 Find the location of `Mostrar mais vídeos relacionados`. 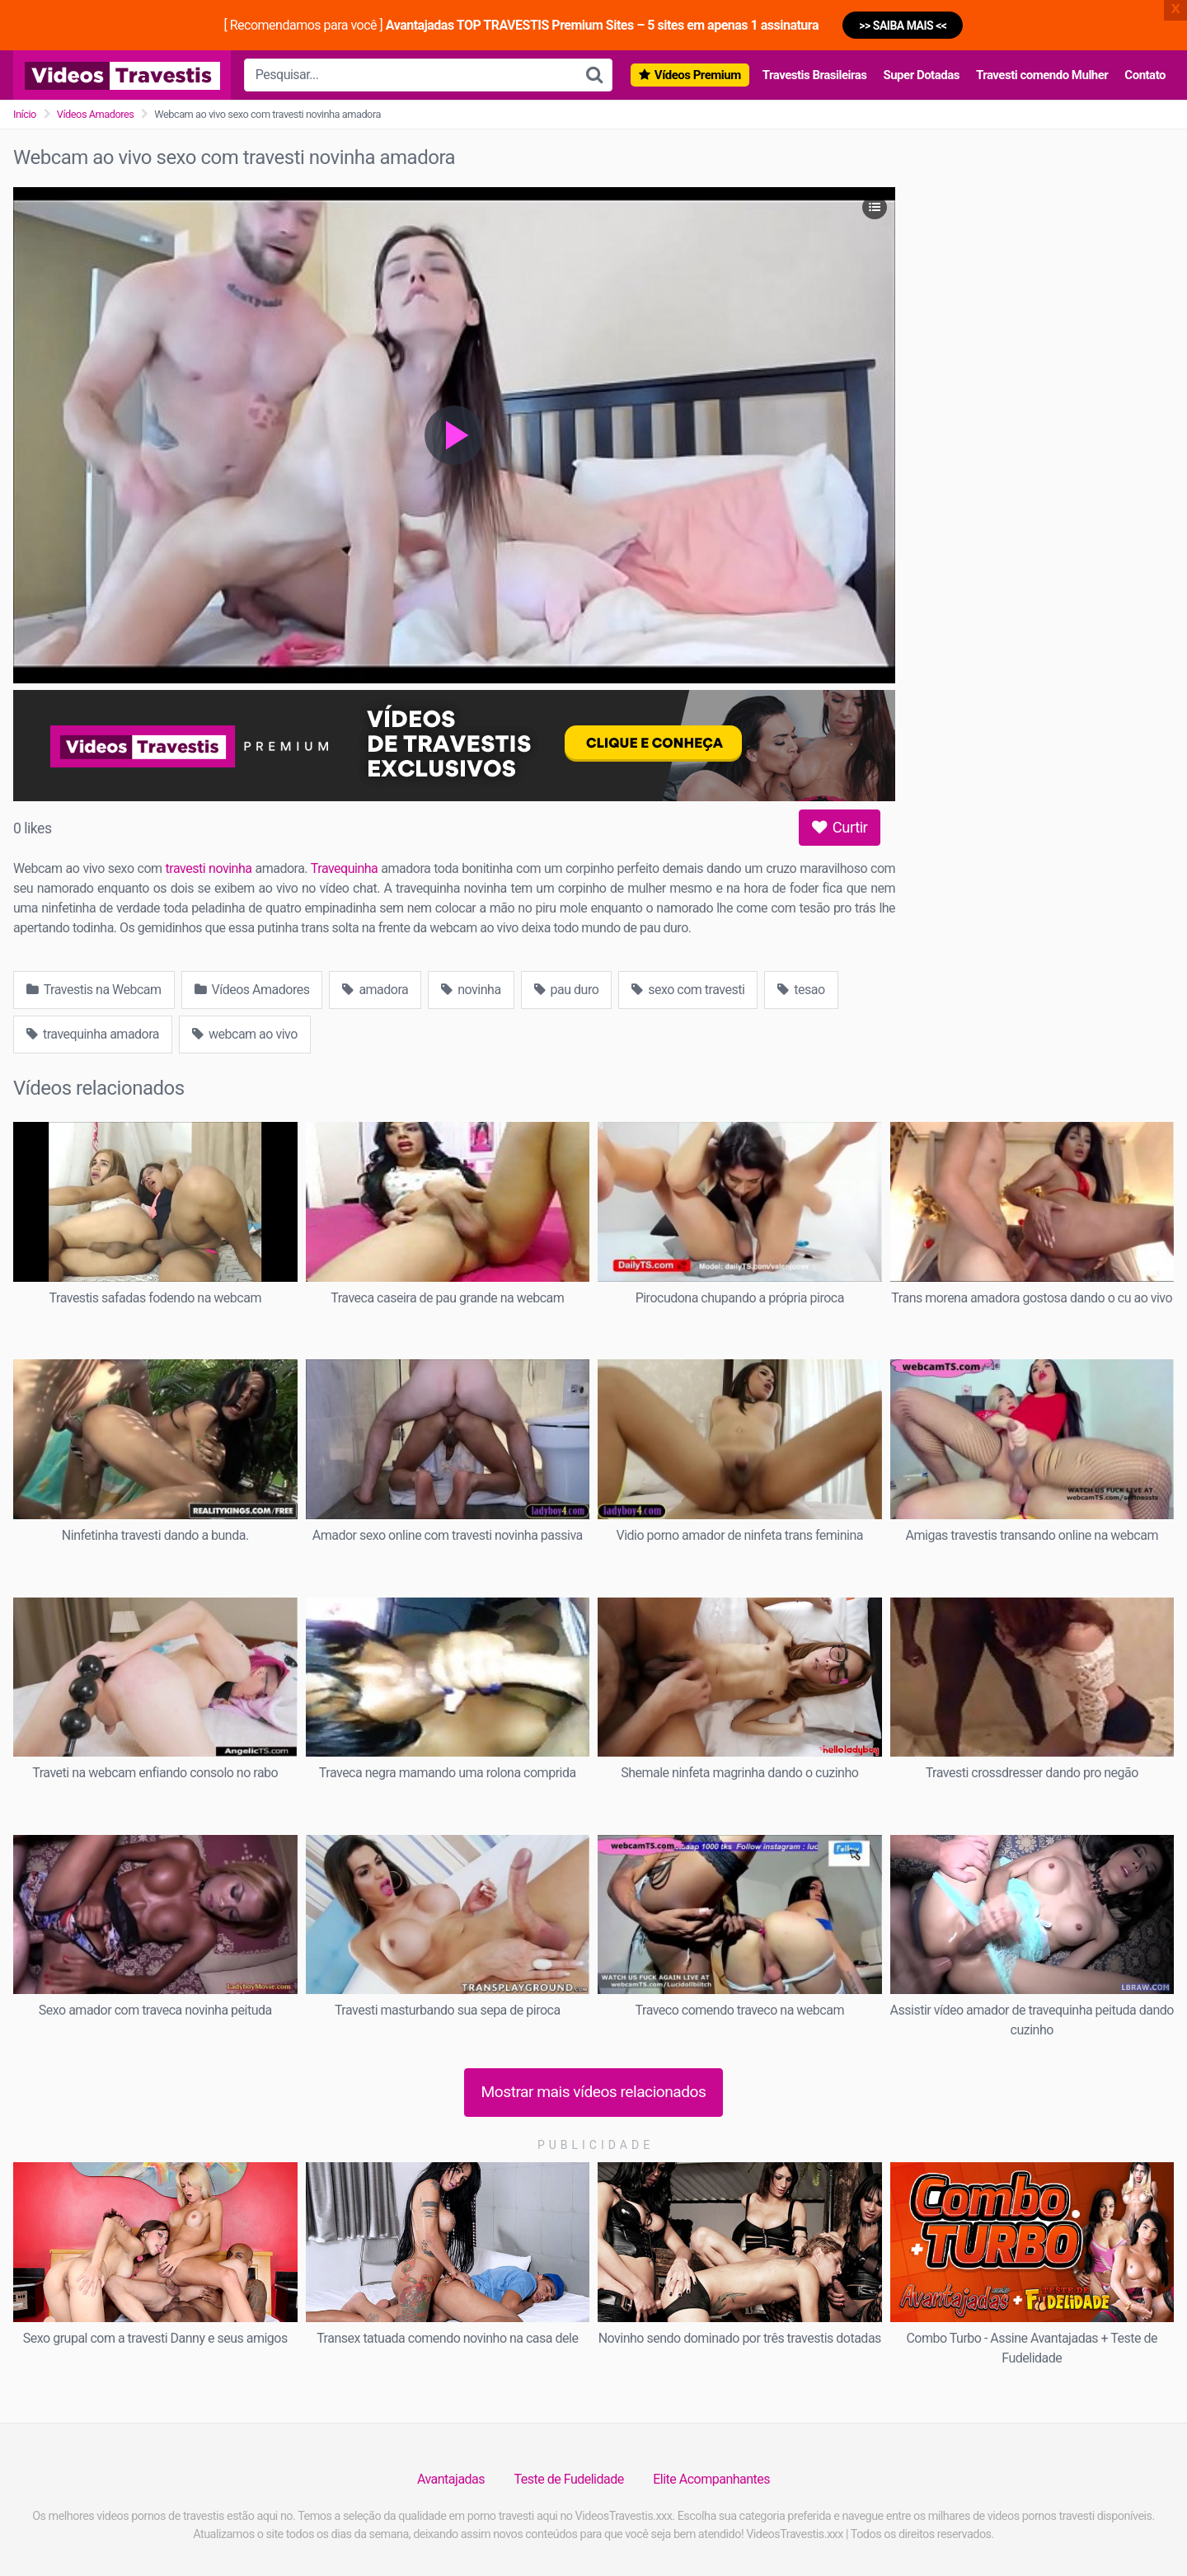

Mostrar mais vídeos relacionados is located at coordinates (593, 2091).